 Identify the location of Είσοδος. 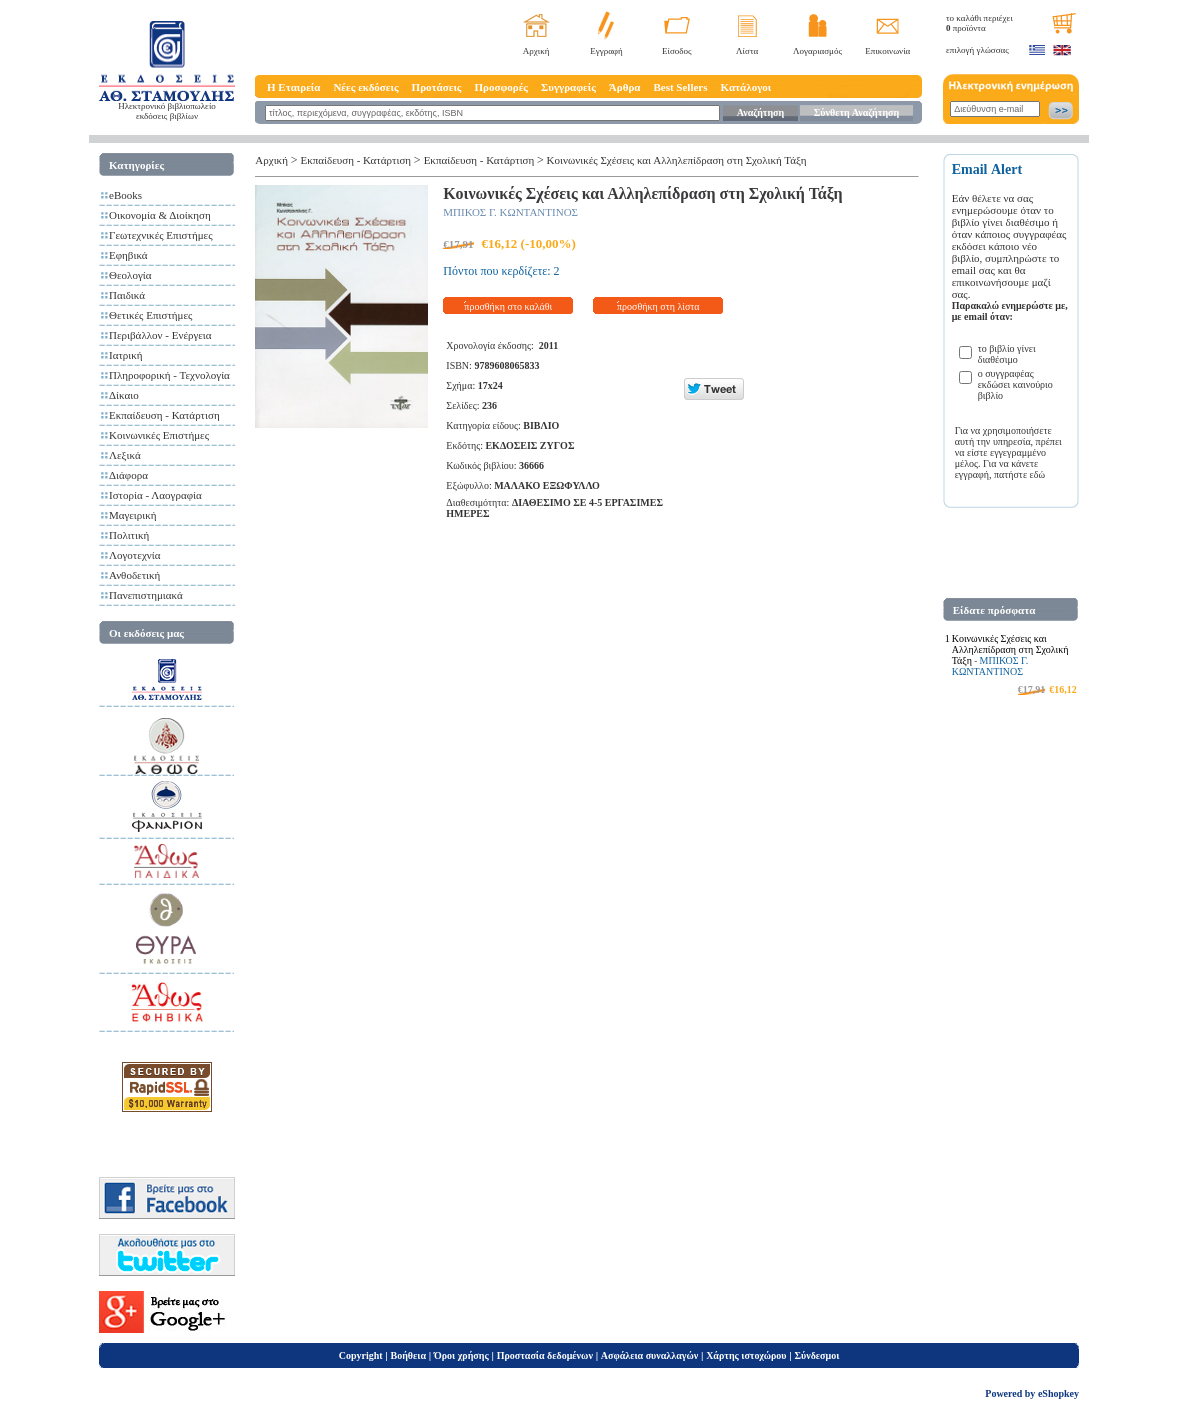
(677, 51).